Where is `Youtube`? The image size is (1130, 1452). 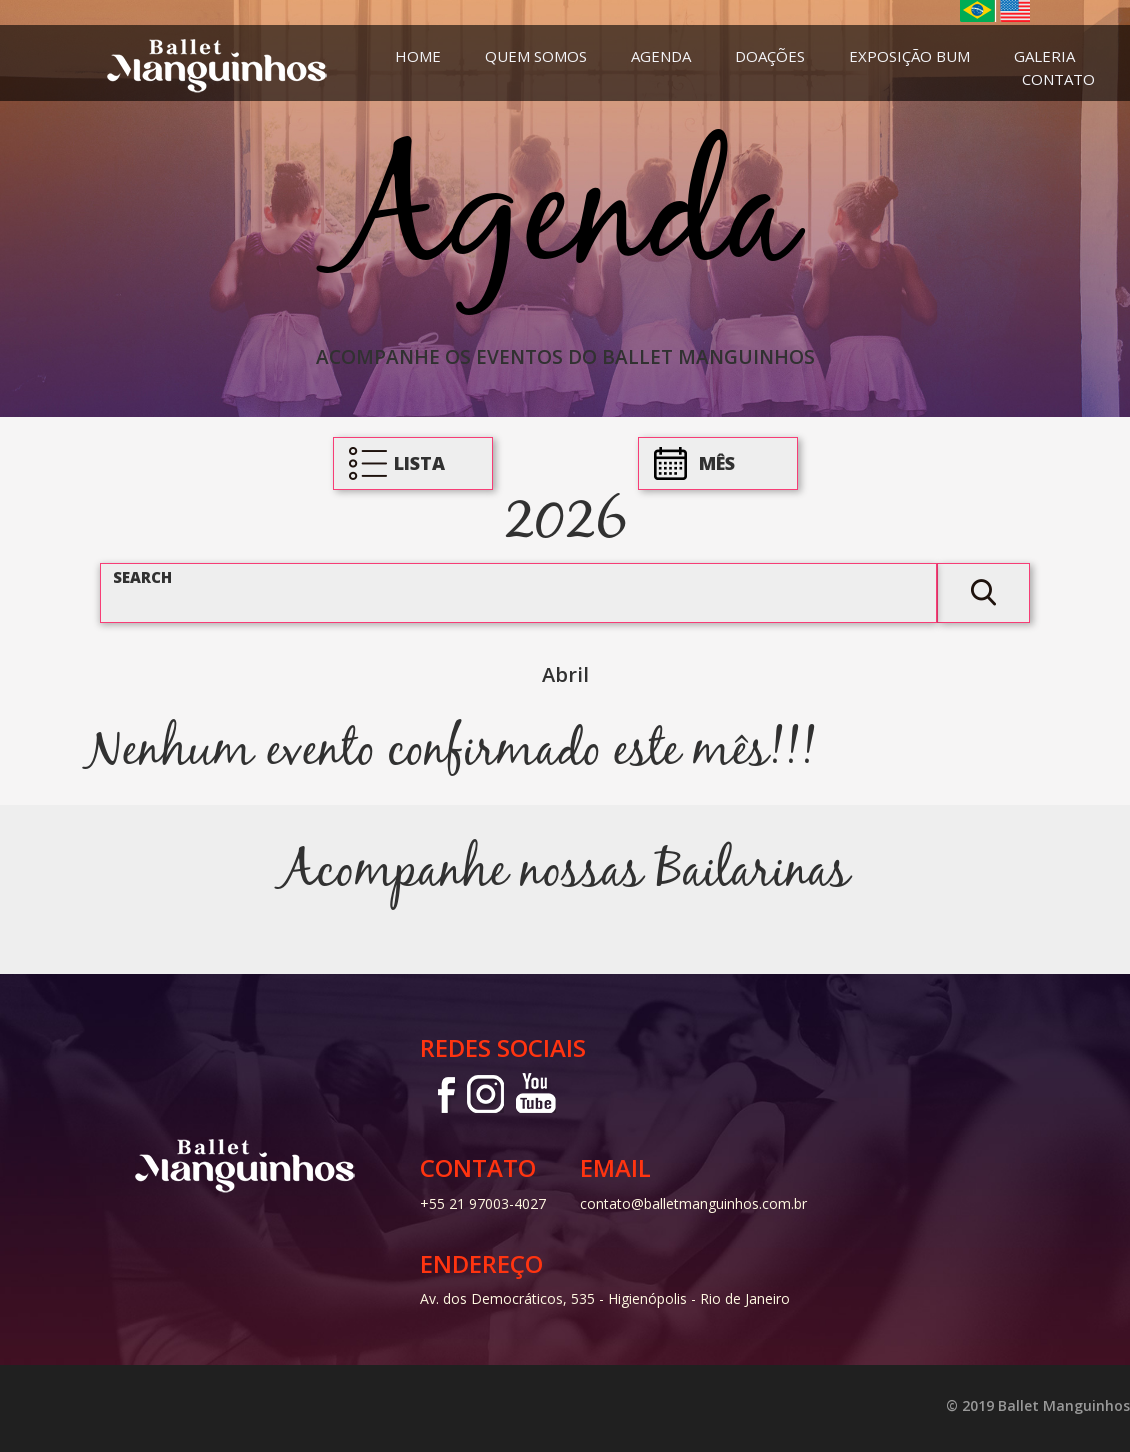 Youtube is located at coordinates (536, 1093).